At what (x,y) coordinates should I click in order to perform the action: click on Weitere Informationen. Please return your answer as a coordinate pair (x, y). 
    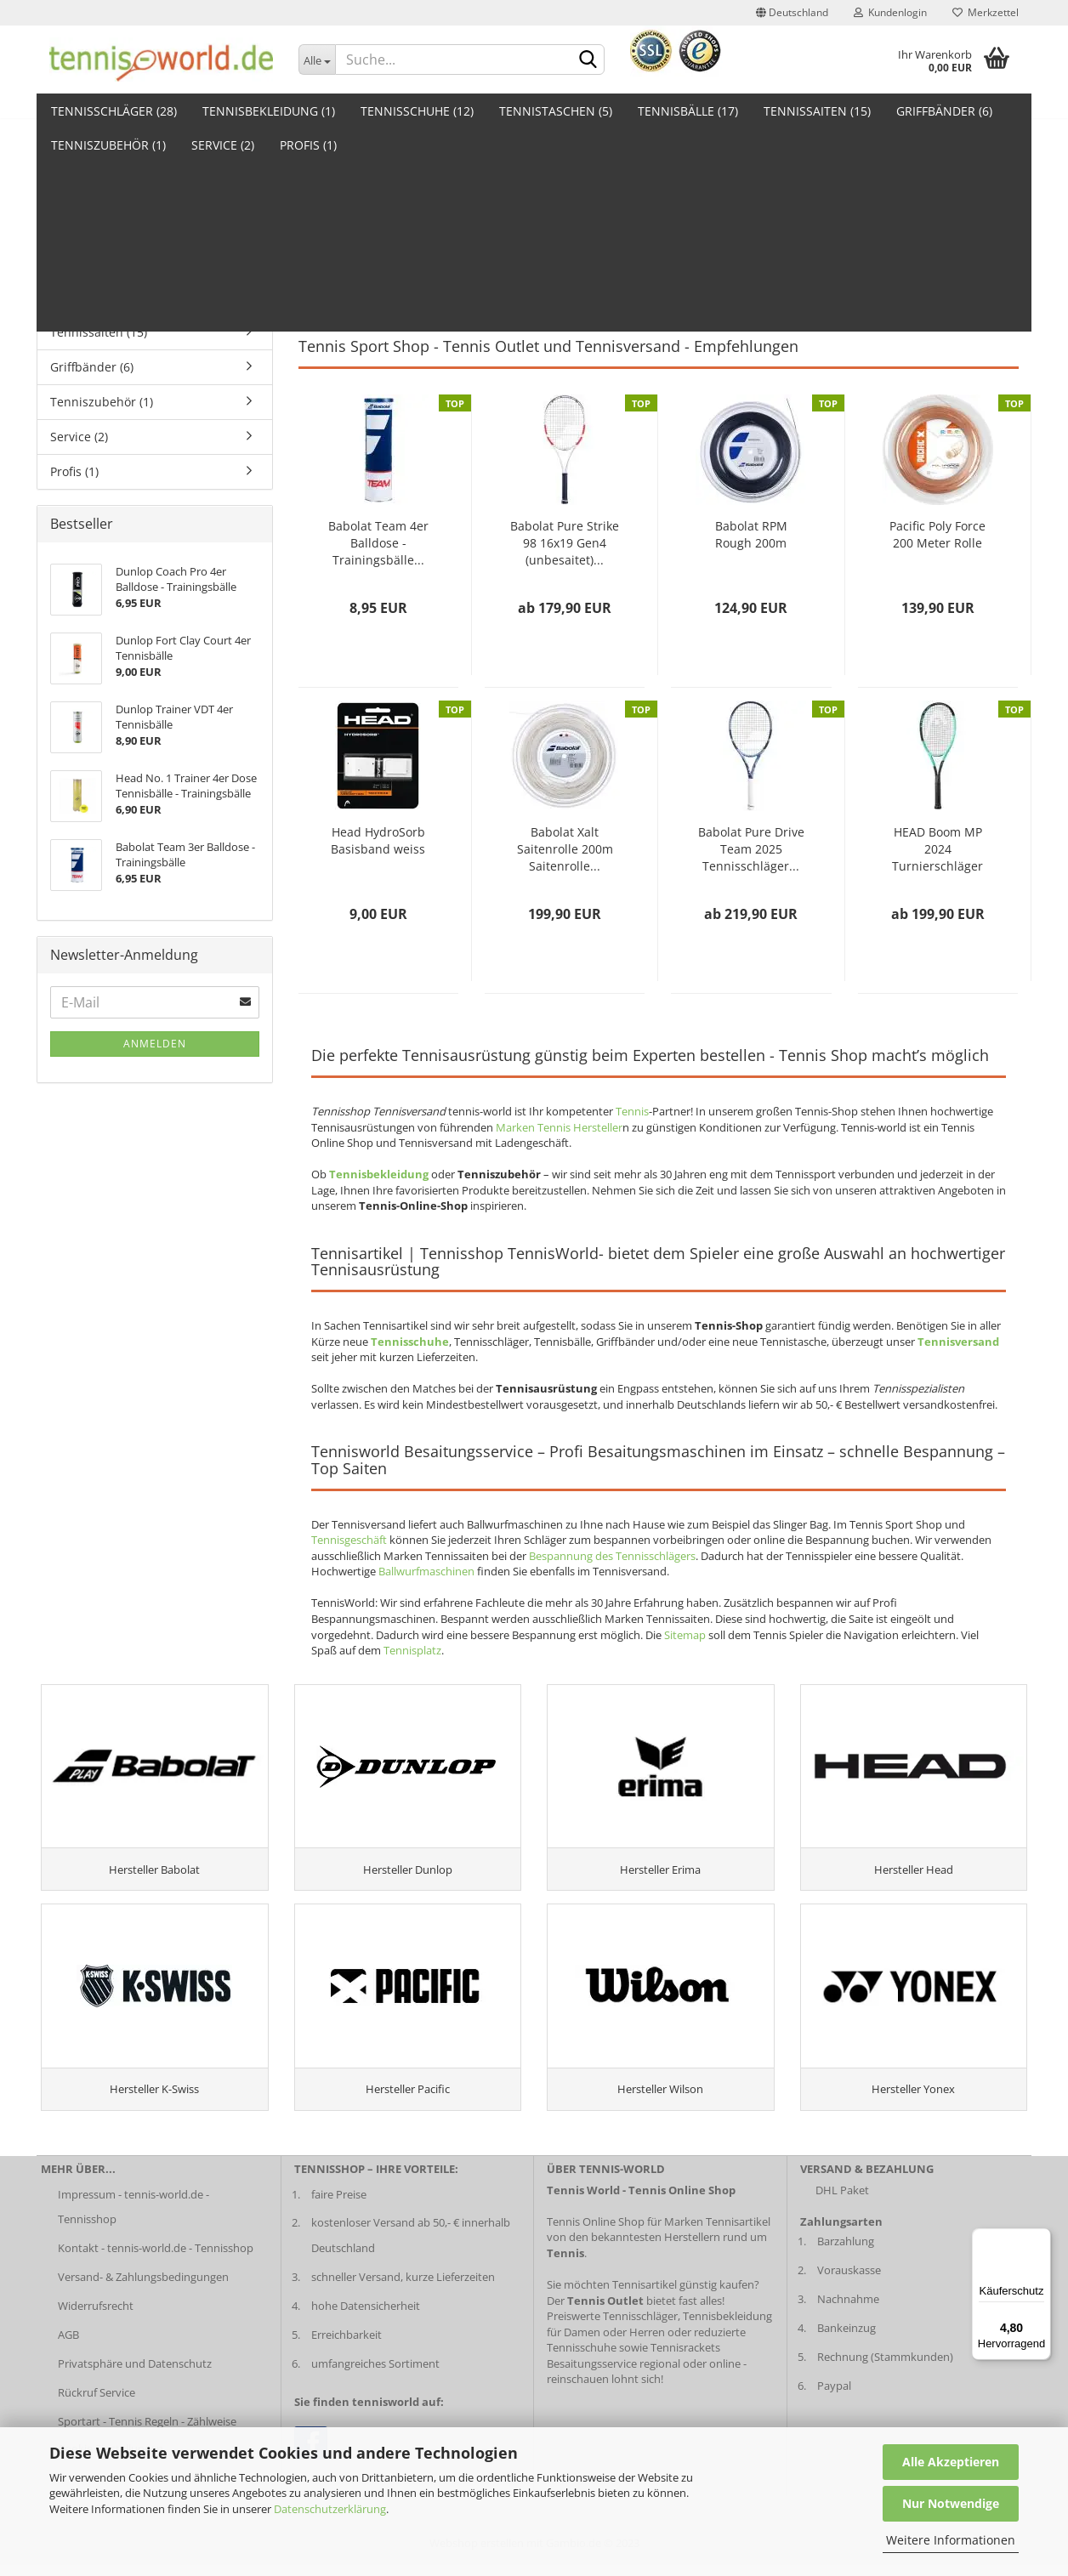
    Looking at the image, I should click on (950, 2540).